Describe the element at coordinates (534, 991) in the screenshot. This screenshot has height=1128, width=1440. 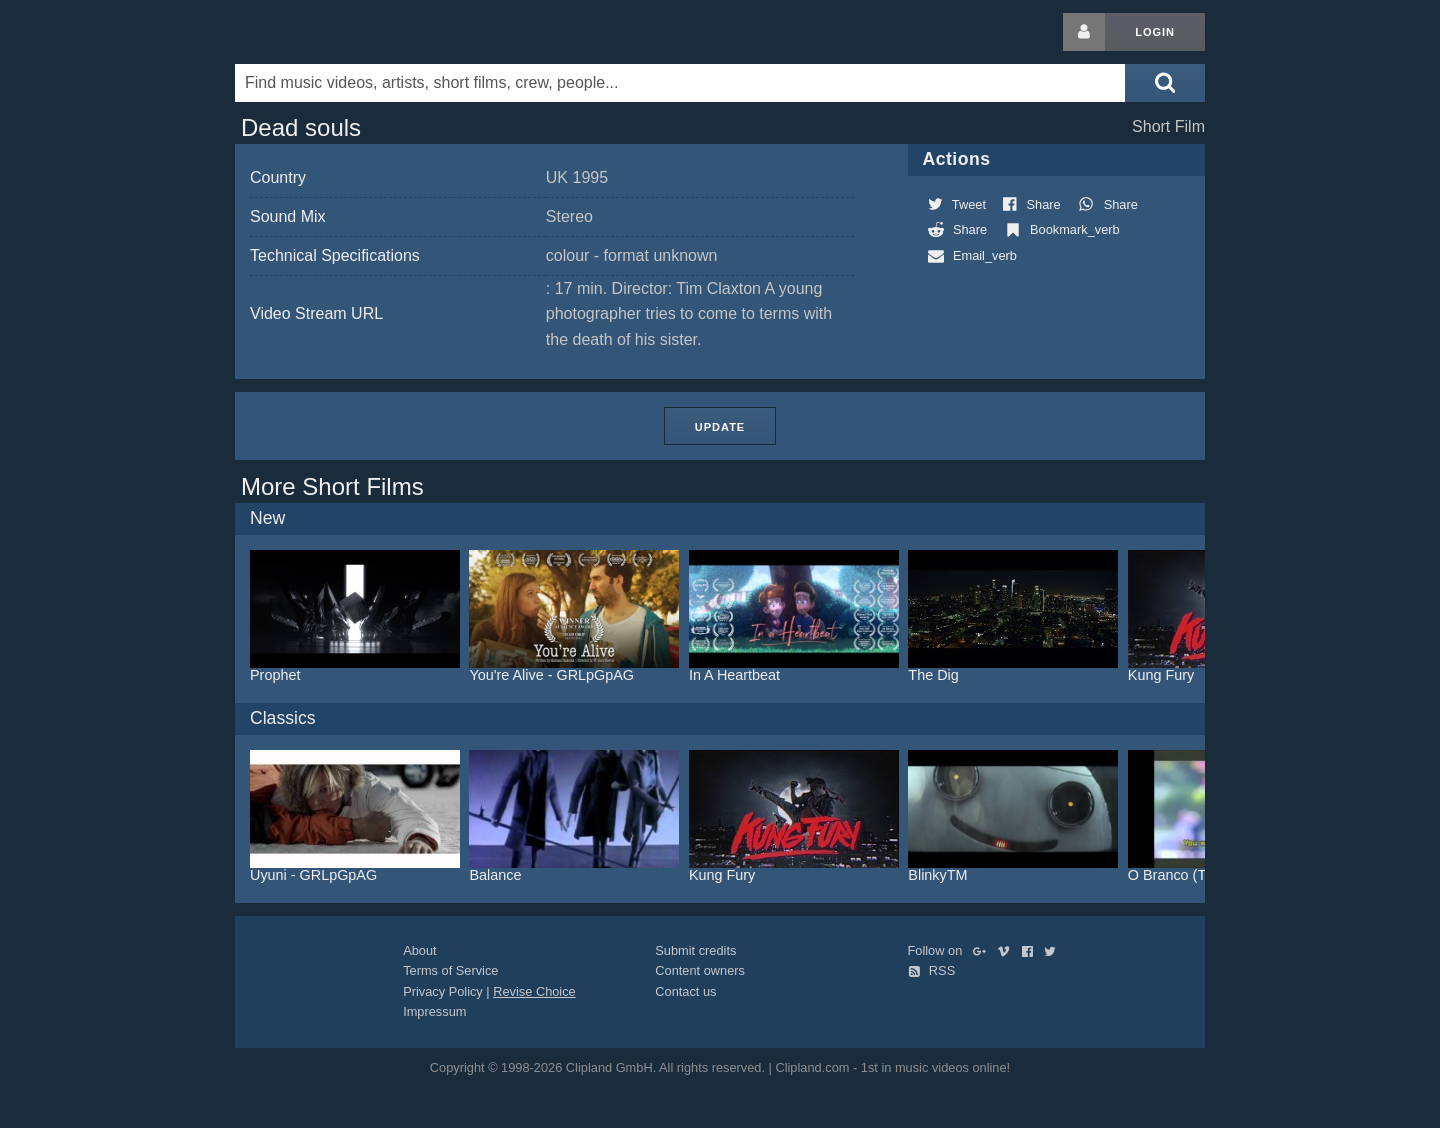
I see `Revise Choice` at that location.